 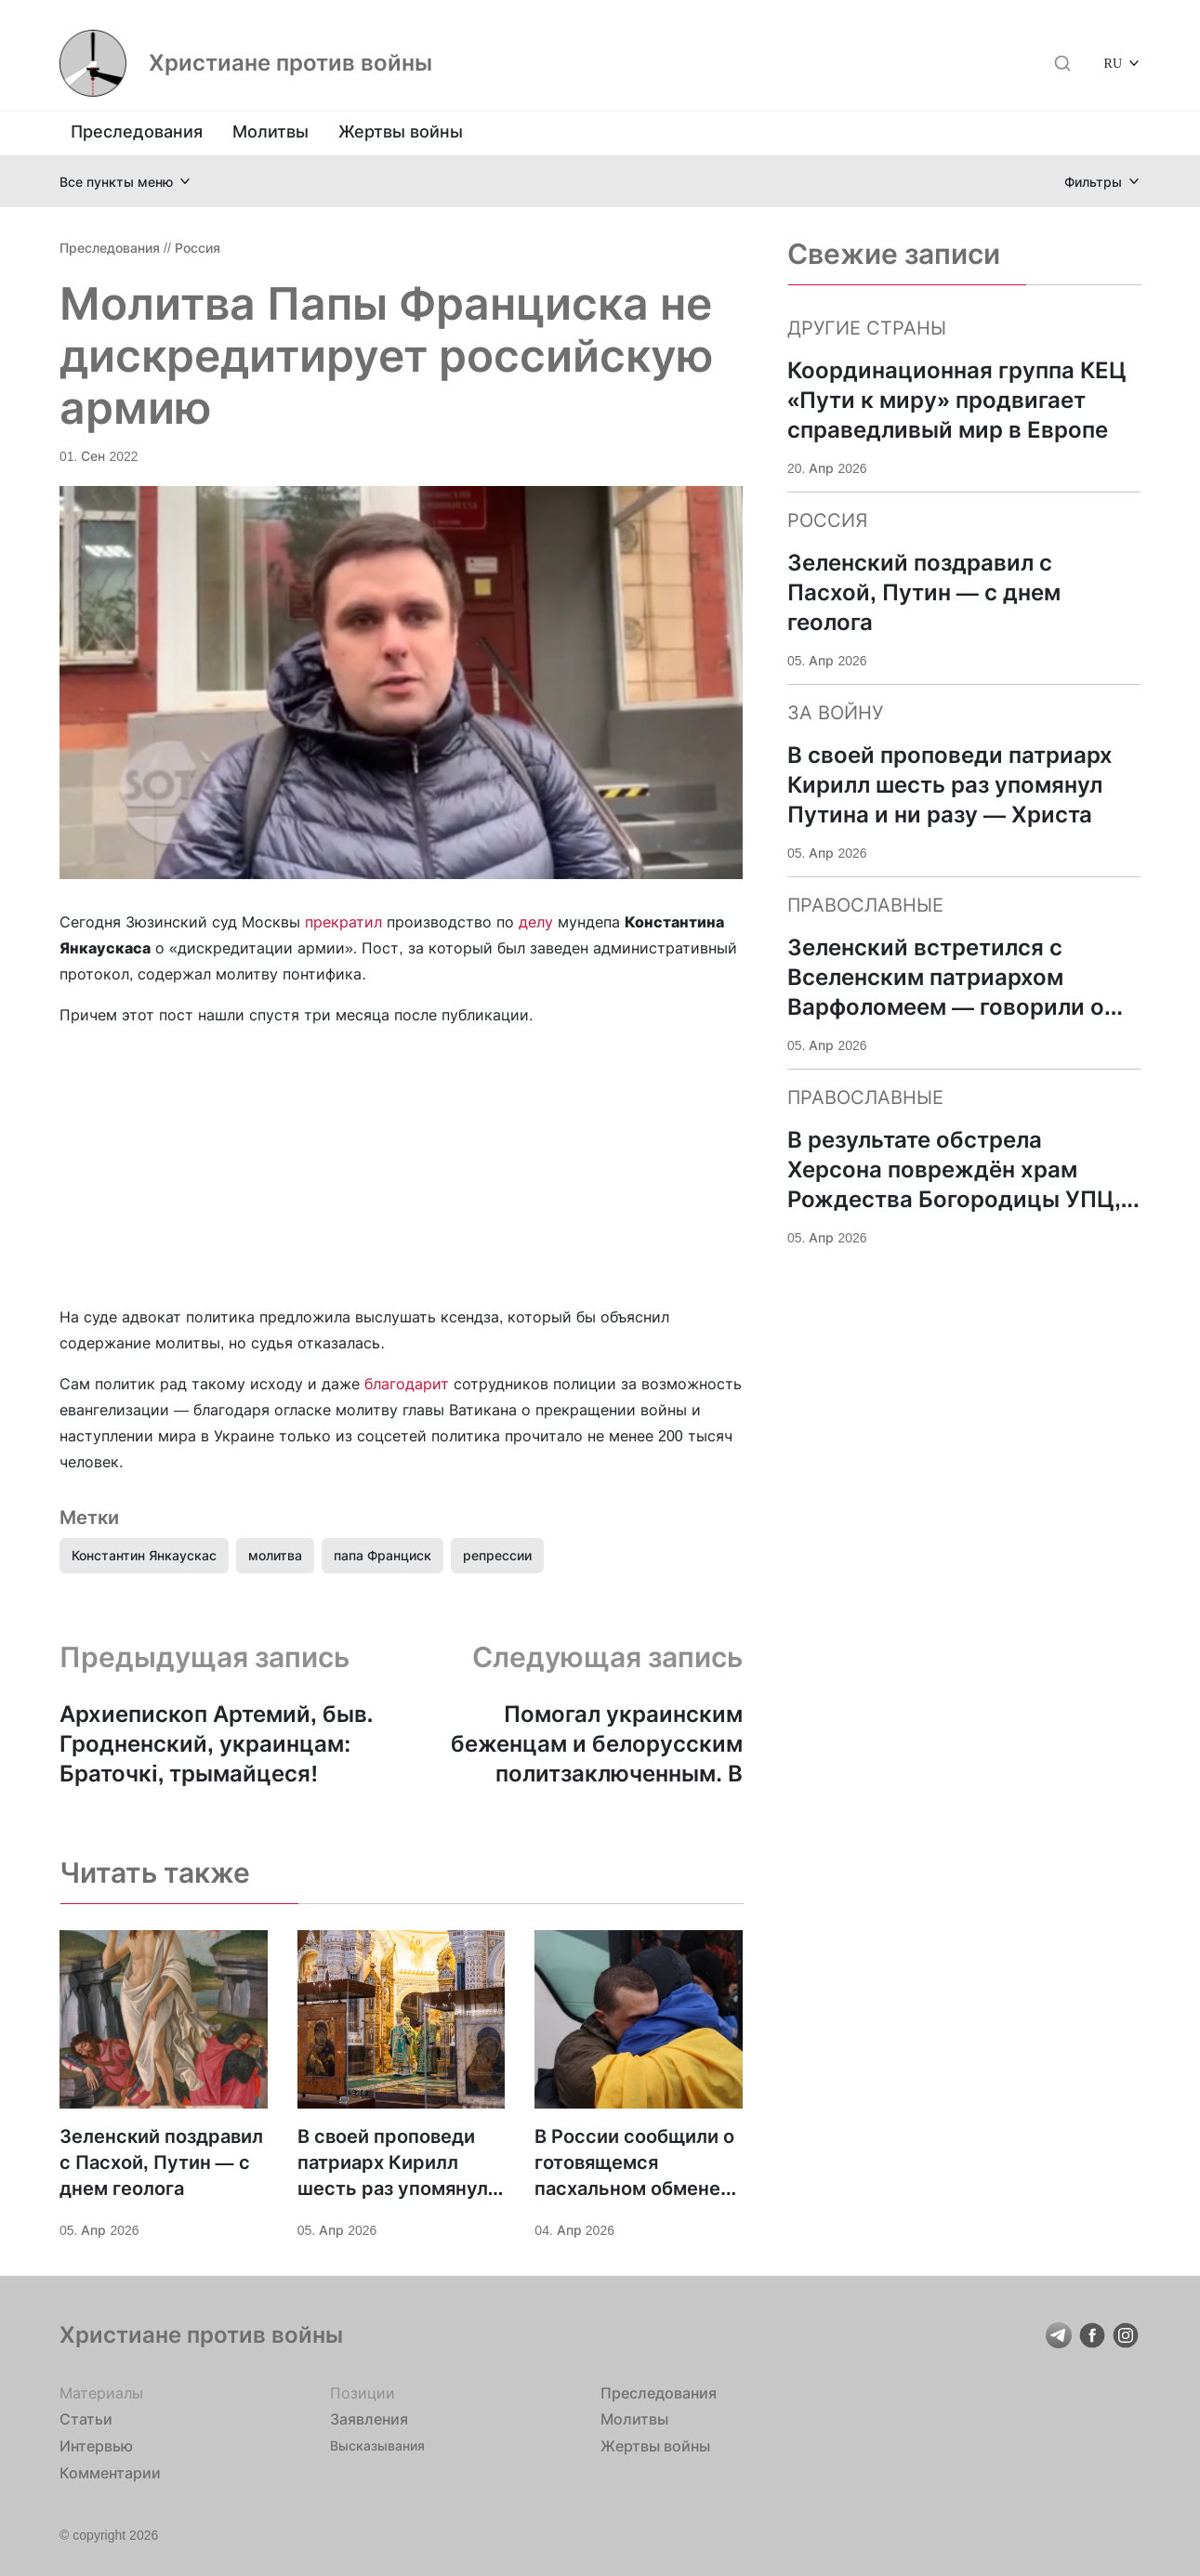 I want to click on Помогал украинским беженцам и белорусским политзаключенным. В Беларуси арестован православный священник, so click(x=592, y=1745).